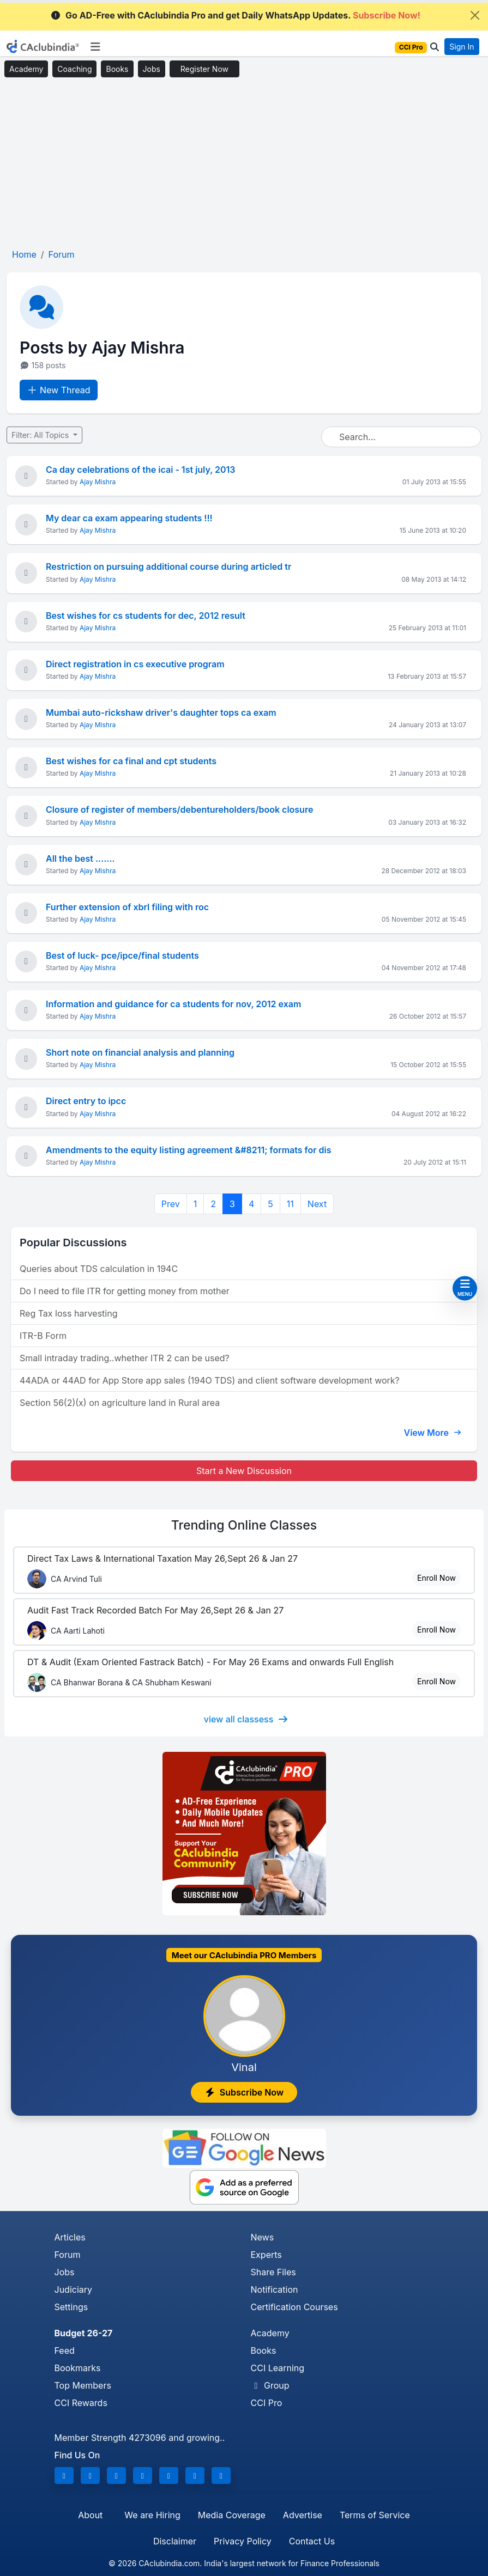 The height and width of the screenshot is (2576, 488). I want to click on Feed, so click(65, 2350).